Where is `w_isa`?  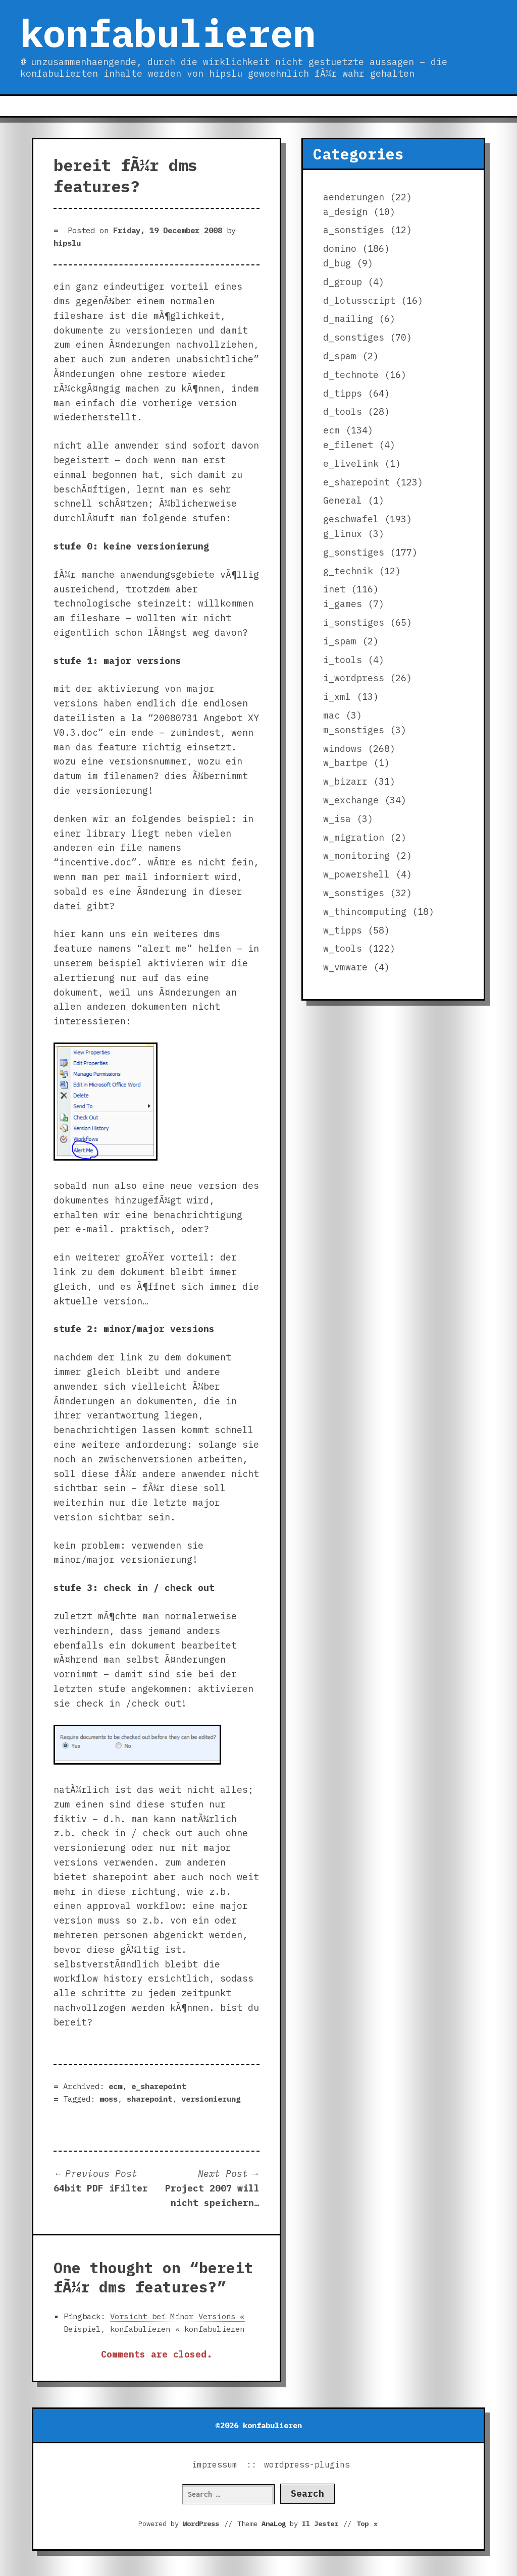
w_isa is located at coordinates (337, 819).